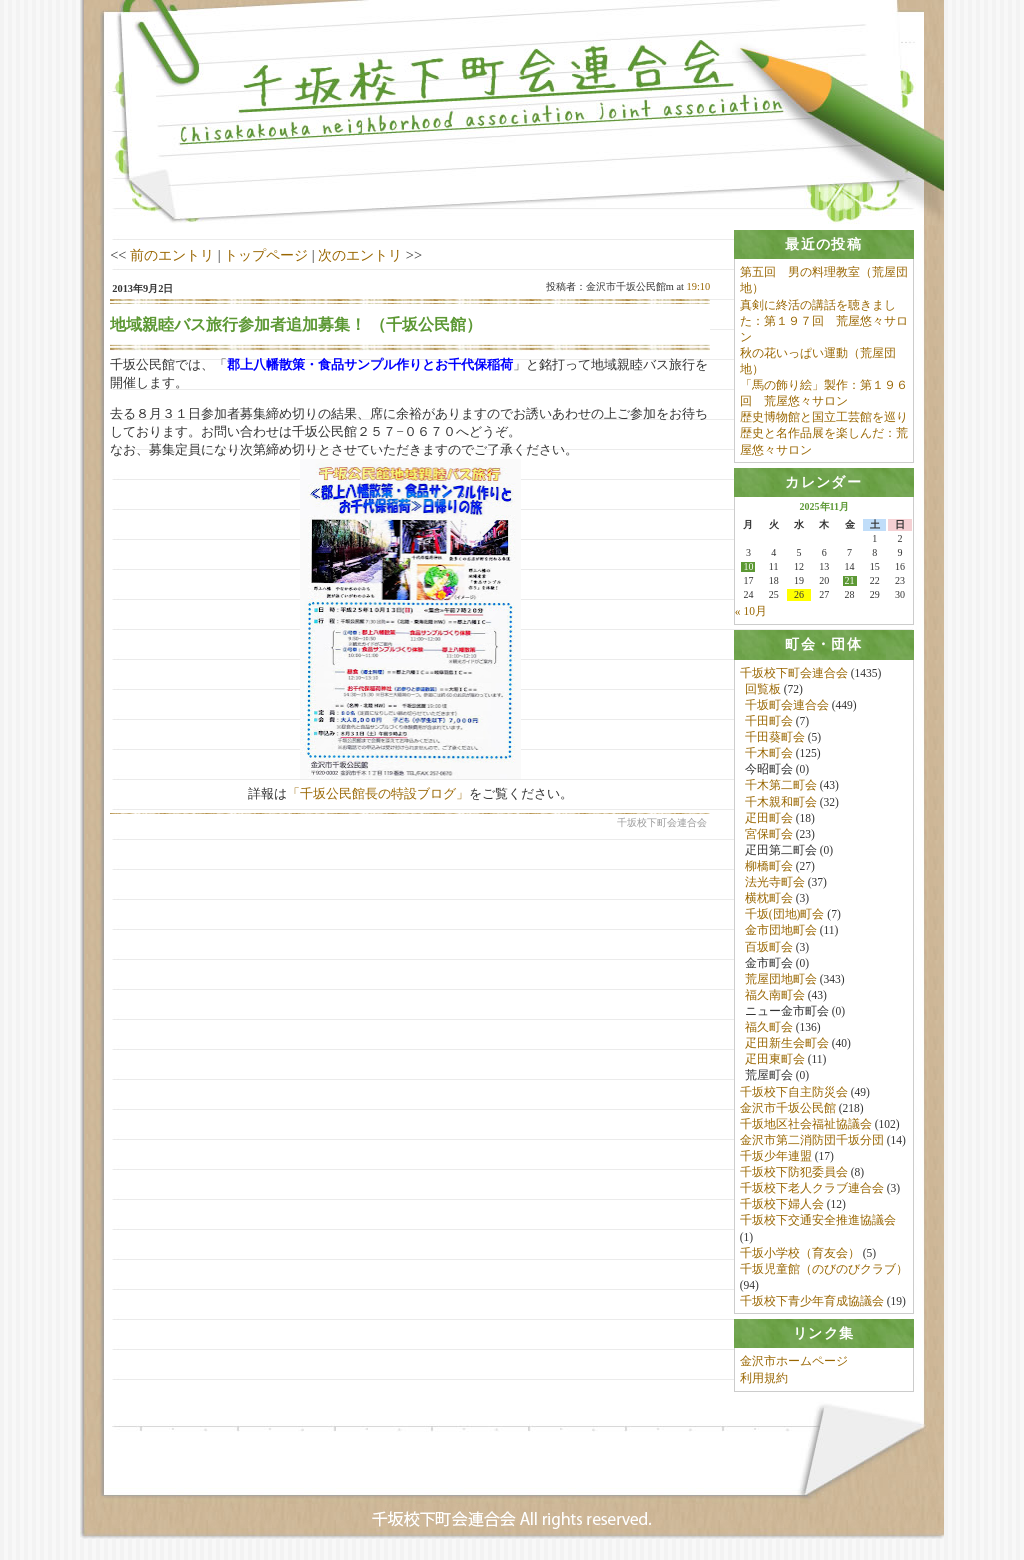 The width and height of the screenshot is (1024, 1560). Describe the element at coordinates (794, 1092) in the screenshot. I see `千坂校下自主防災会` at that location.